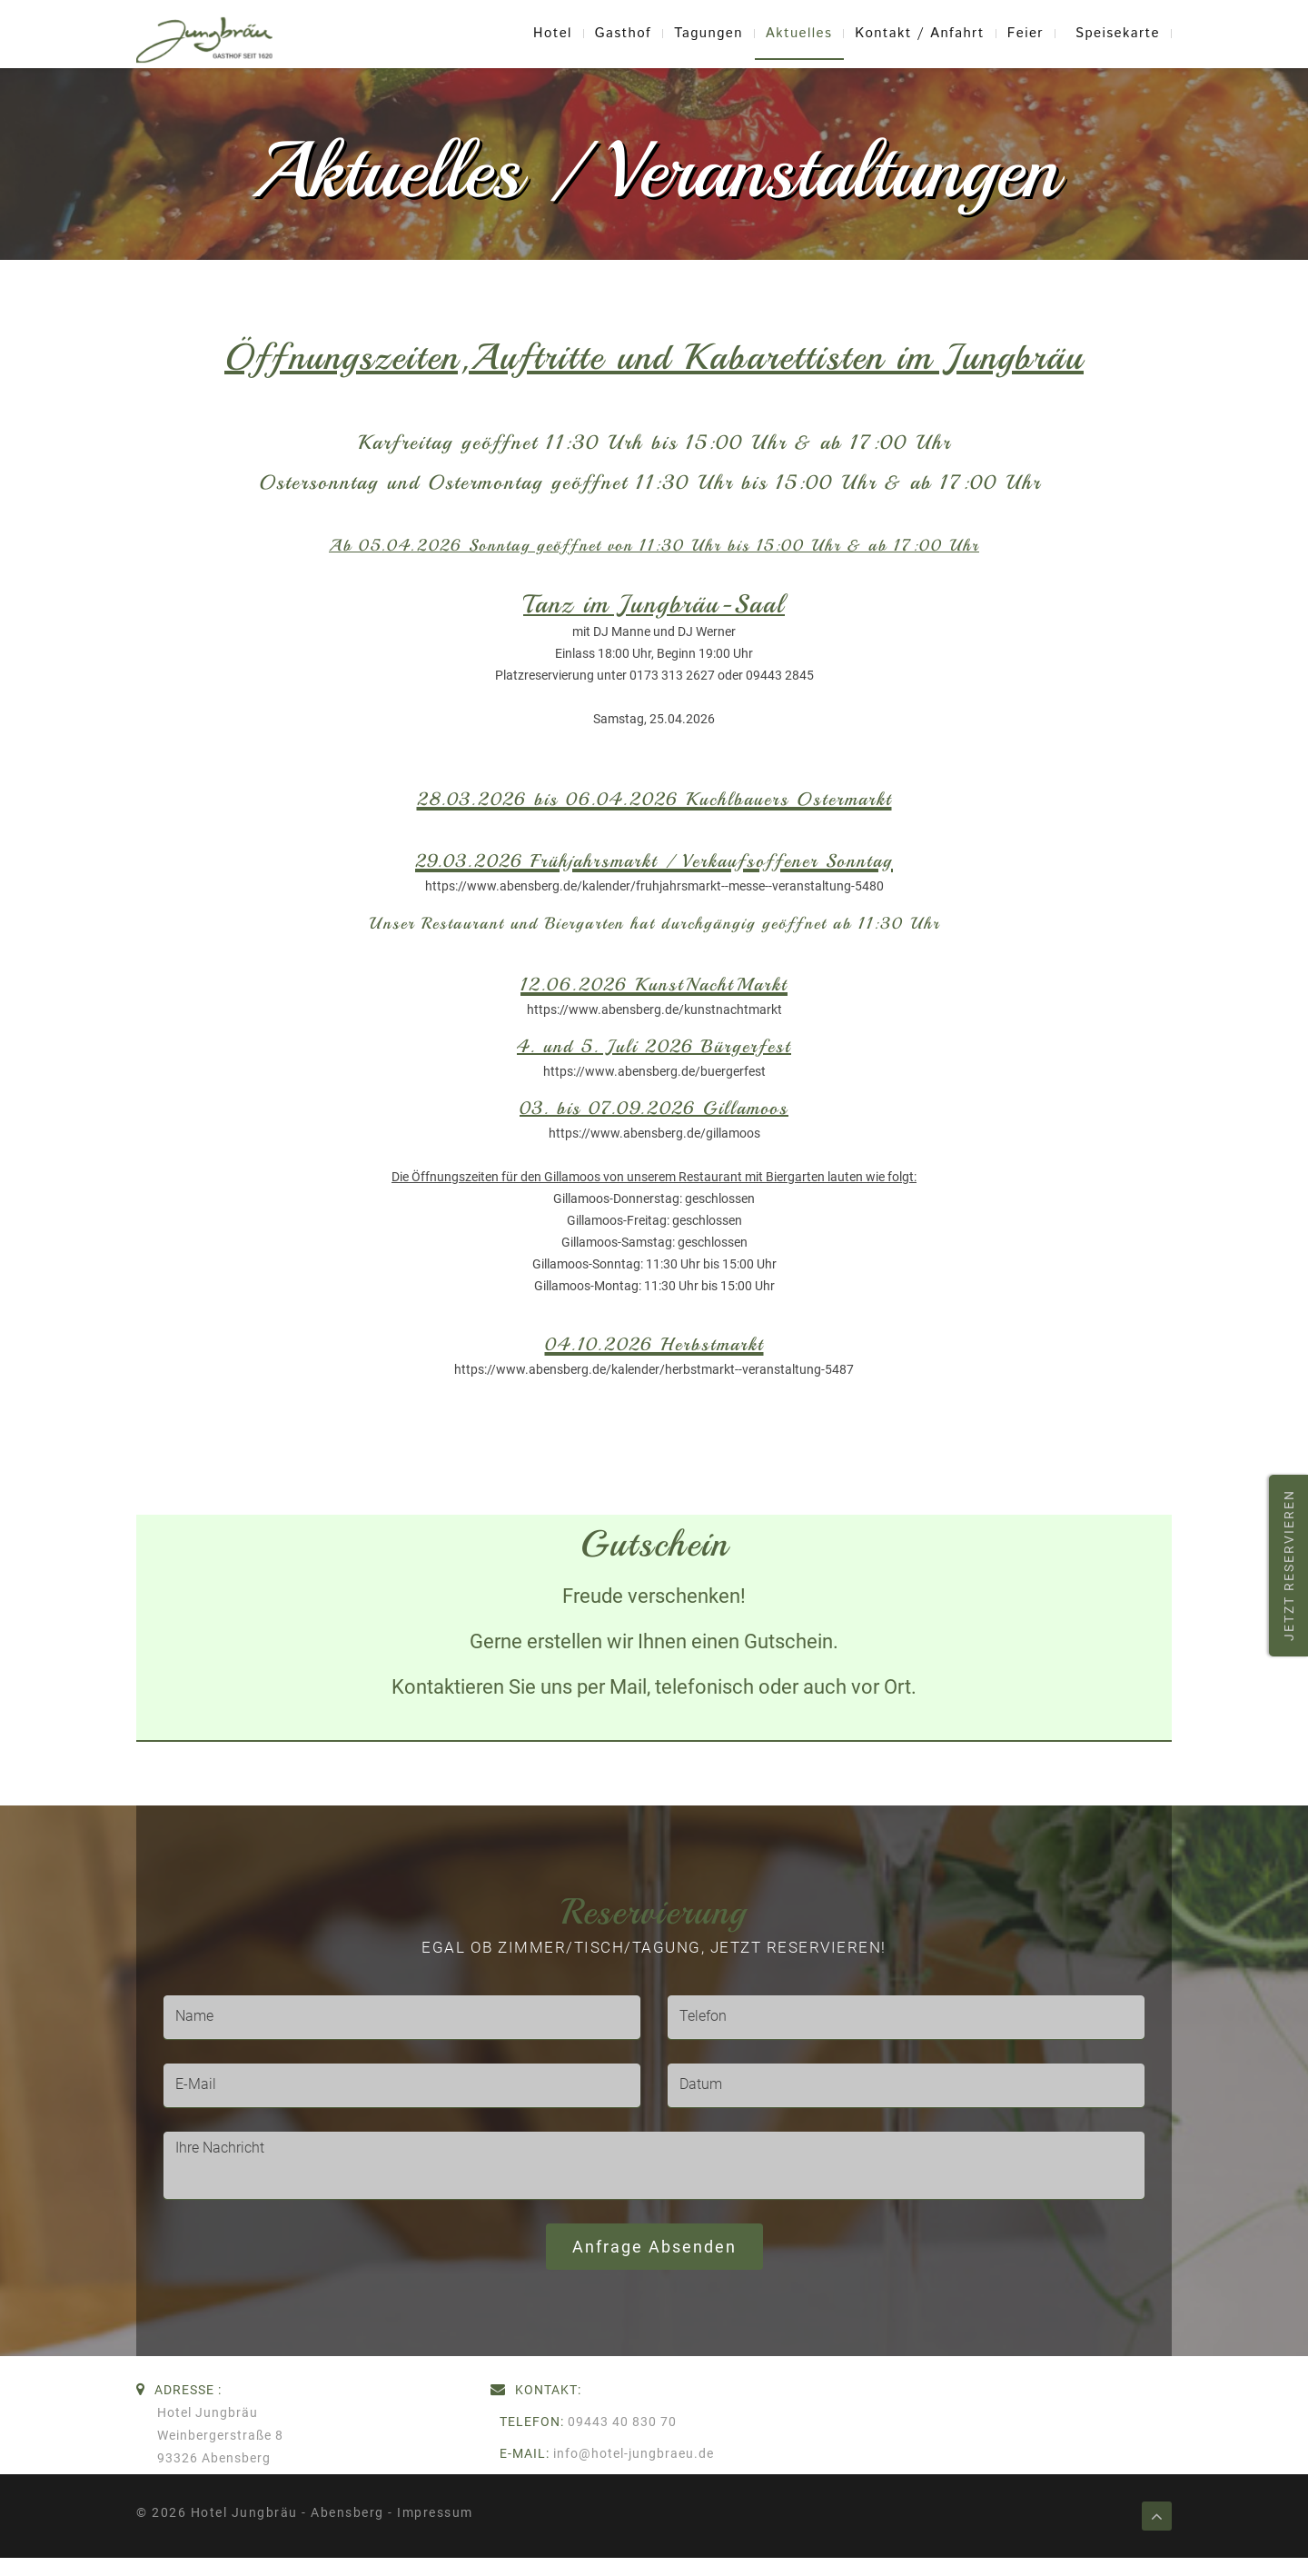 This screenshot has width=1308, height=2576. I want to click on Speisekarte, so click(1117, 33).